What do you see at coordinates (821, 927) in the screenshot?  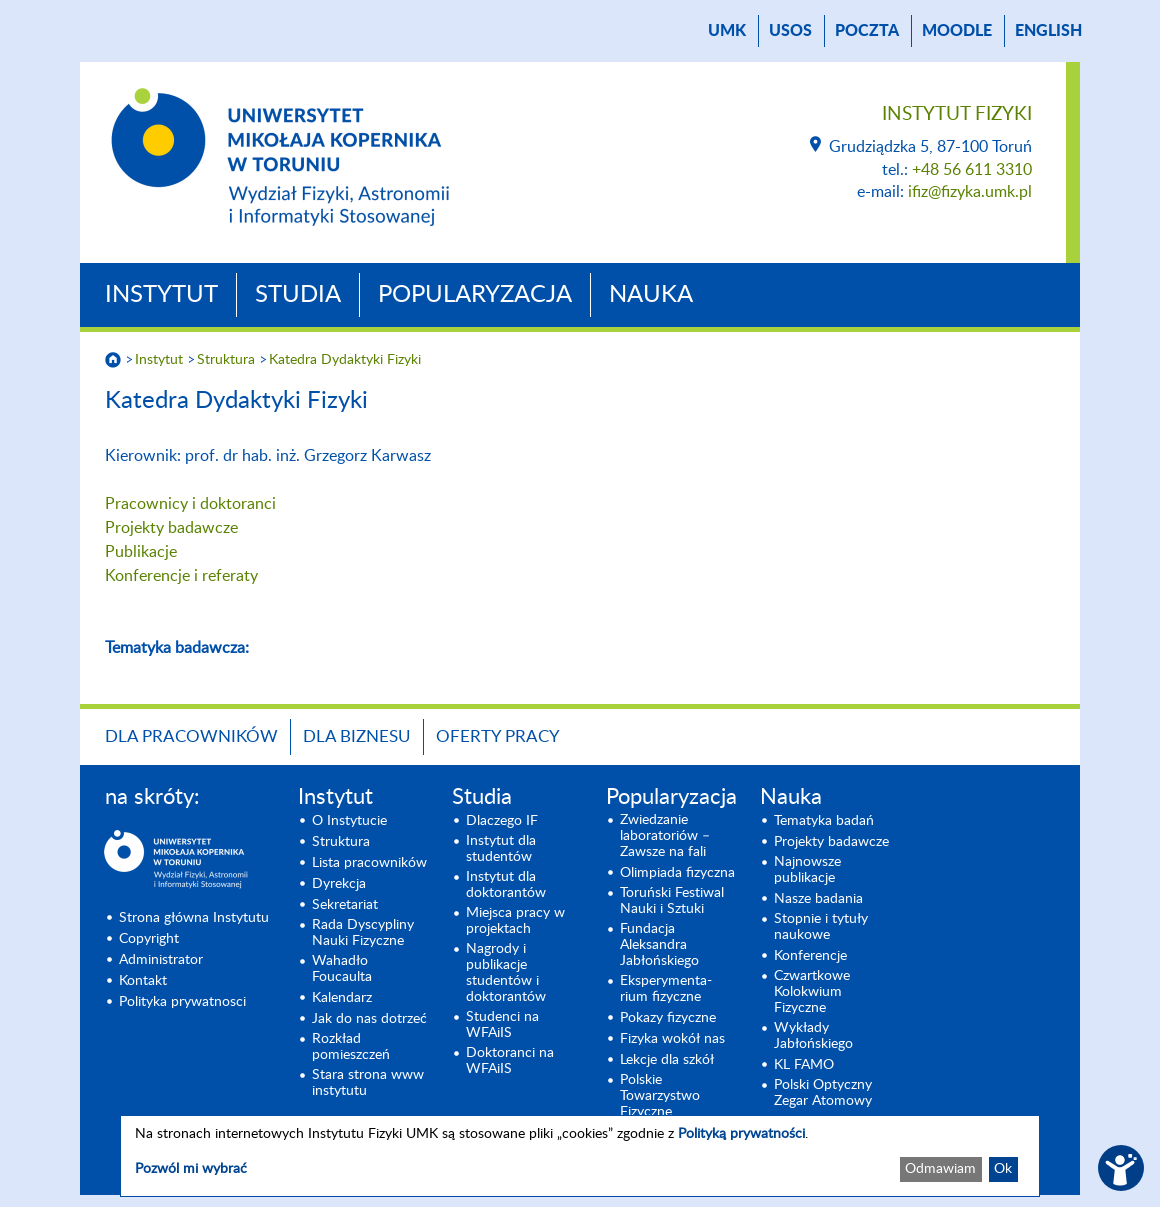 I see `Stopnie i tytuły naukowe` at bounding box center [821, 927].